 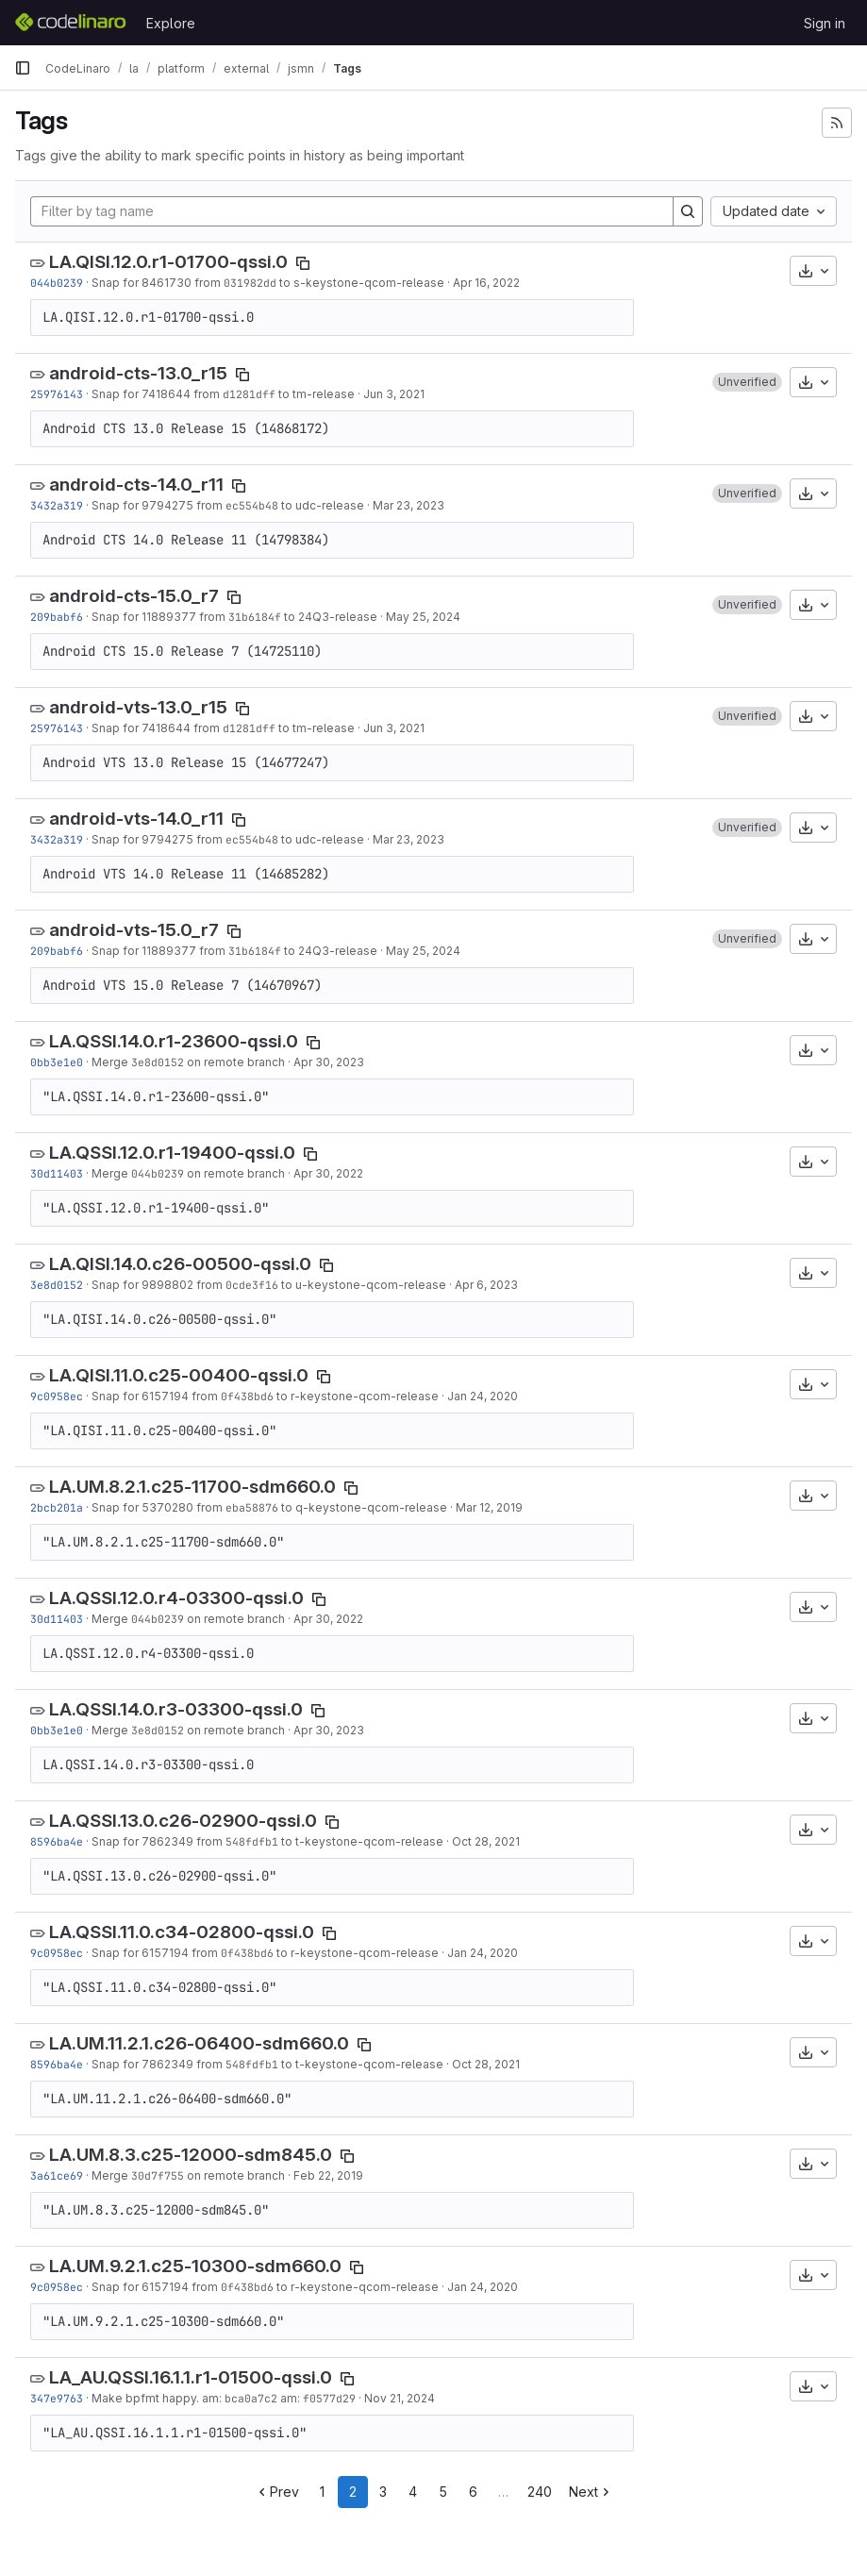 What do you see at coordinates (156, 1396) in the screenshot?
I see `Snap for 6157194 from` at bounding box center [156, 1396].